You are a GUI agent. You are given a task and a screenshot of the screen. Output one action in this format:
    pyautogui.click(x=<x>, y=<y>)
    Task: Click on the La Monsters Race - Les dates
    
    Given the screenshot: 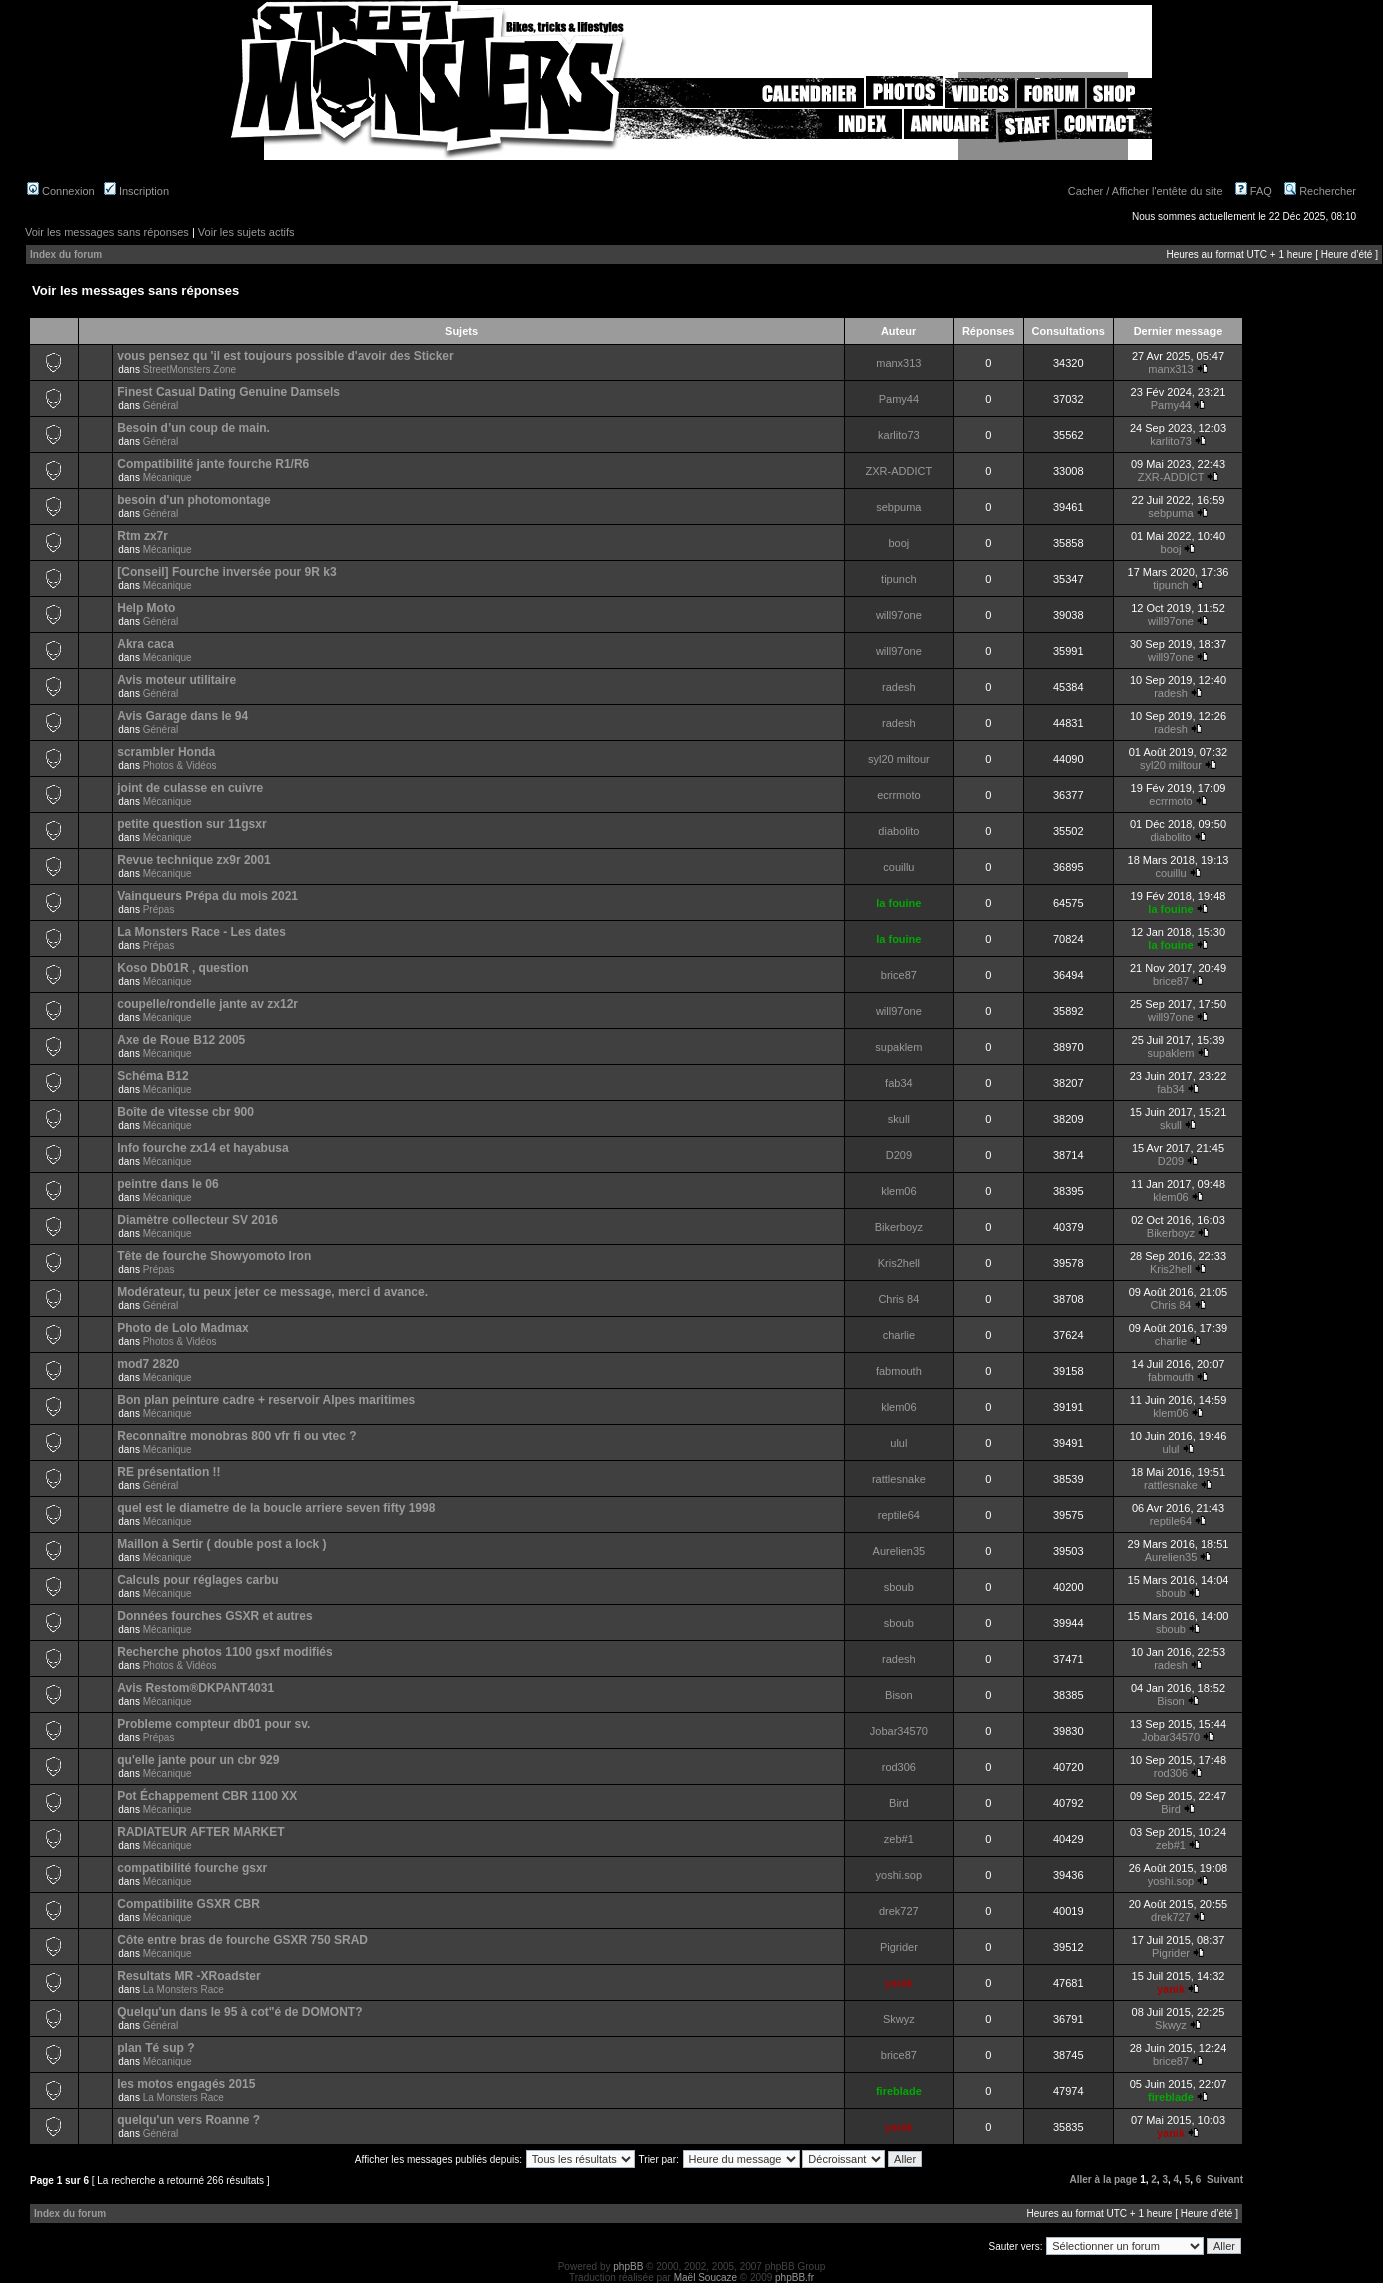 What is the action you would take?
    pyautogui.click(x=201, y=932)
    